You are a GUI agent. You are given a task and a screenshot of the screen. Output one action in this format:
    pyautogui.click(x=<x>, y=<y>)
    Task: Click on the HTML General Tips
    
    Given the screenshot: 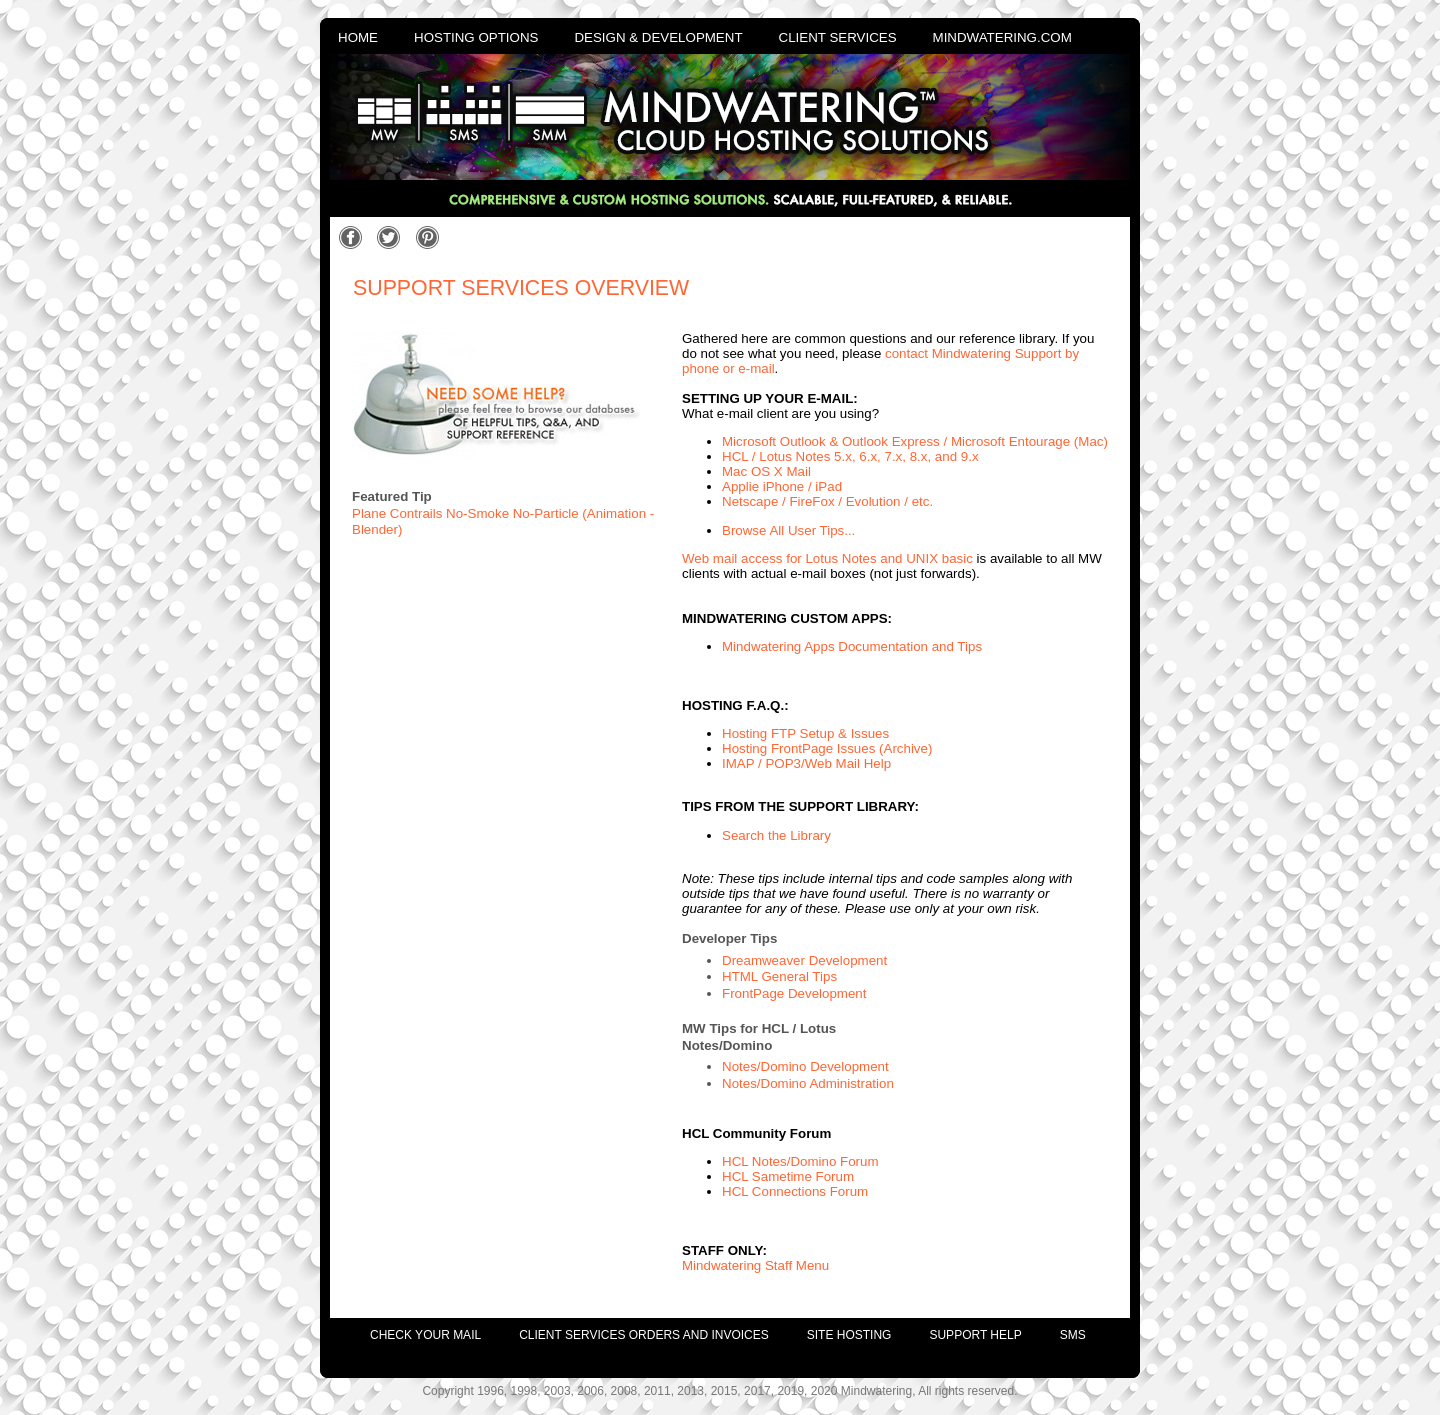 What is the action you would take?
    pyautogui.click(x=779, y=976)
    